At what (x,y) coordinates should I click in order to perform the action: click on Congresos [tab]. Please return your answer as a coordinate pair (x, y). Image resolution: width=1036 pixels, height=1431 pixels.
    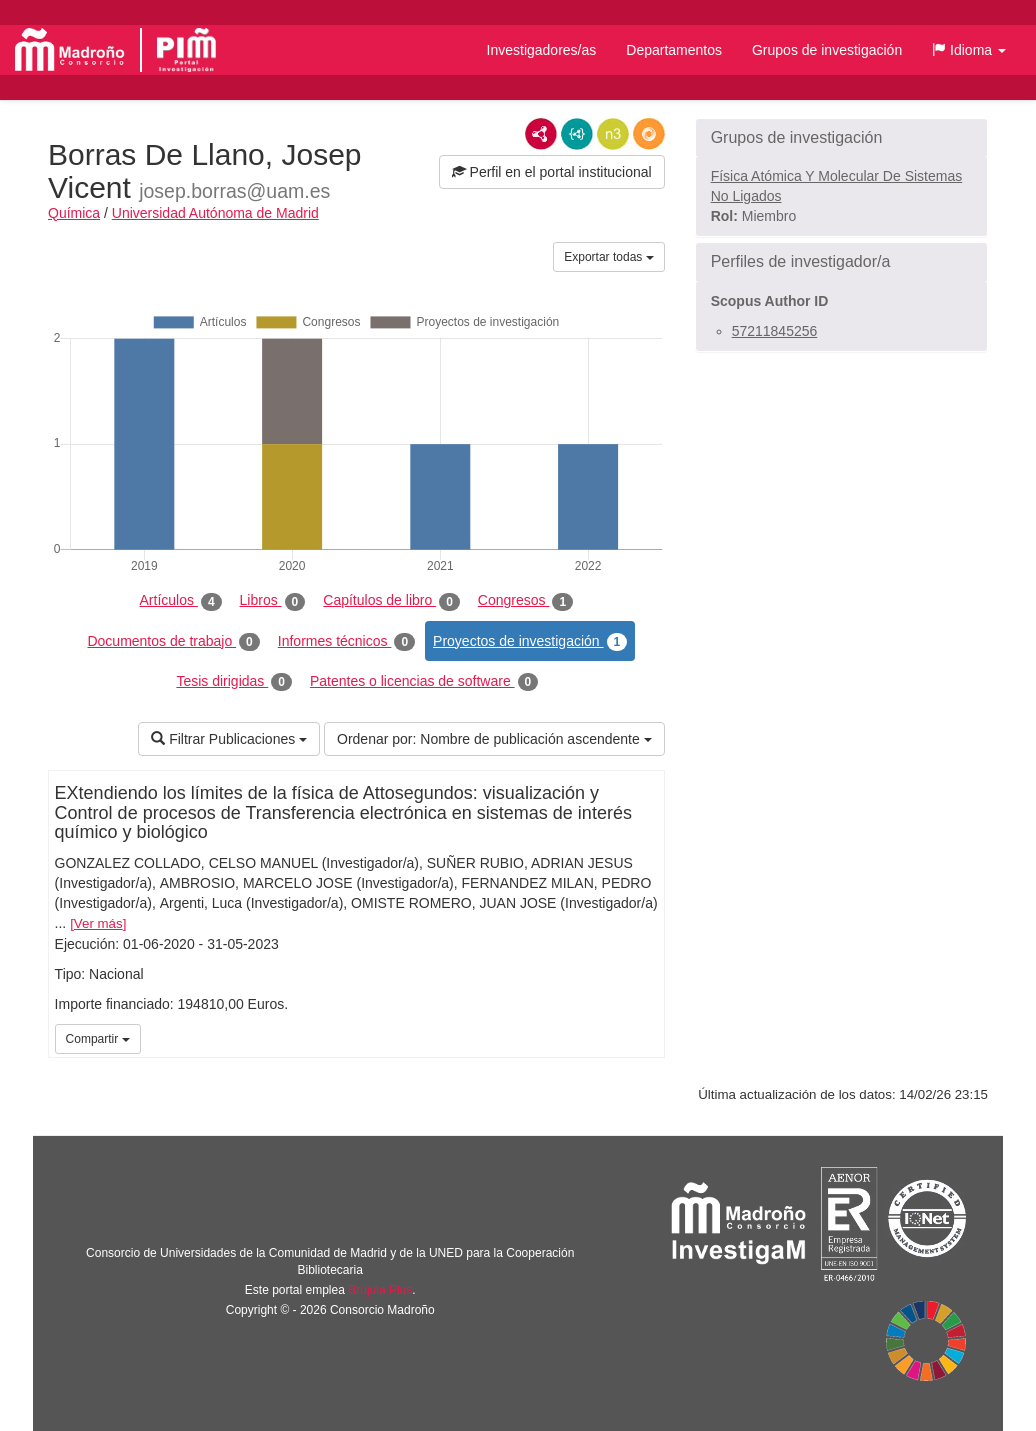
    Looking at the image, I should click on (525, 601).